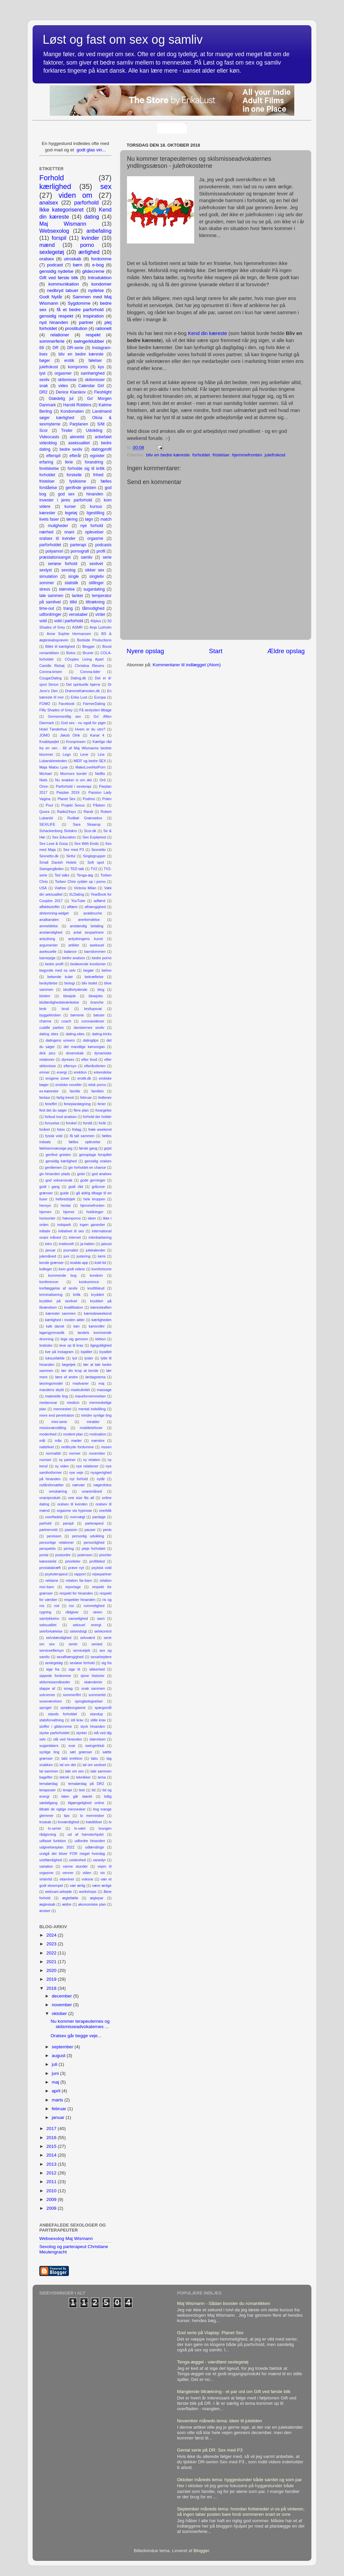 This screenshot has height=2576, width=344. What do you see at coordinates (68, 621) in the screenshot?
I see `vold i parforhold` at bounding box center [68, 621].